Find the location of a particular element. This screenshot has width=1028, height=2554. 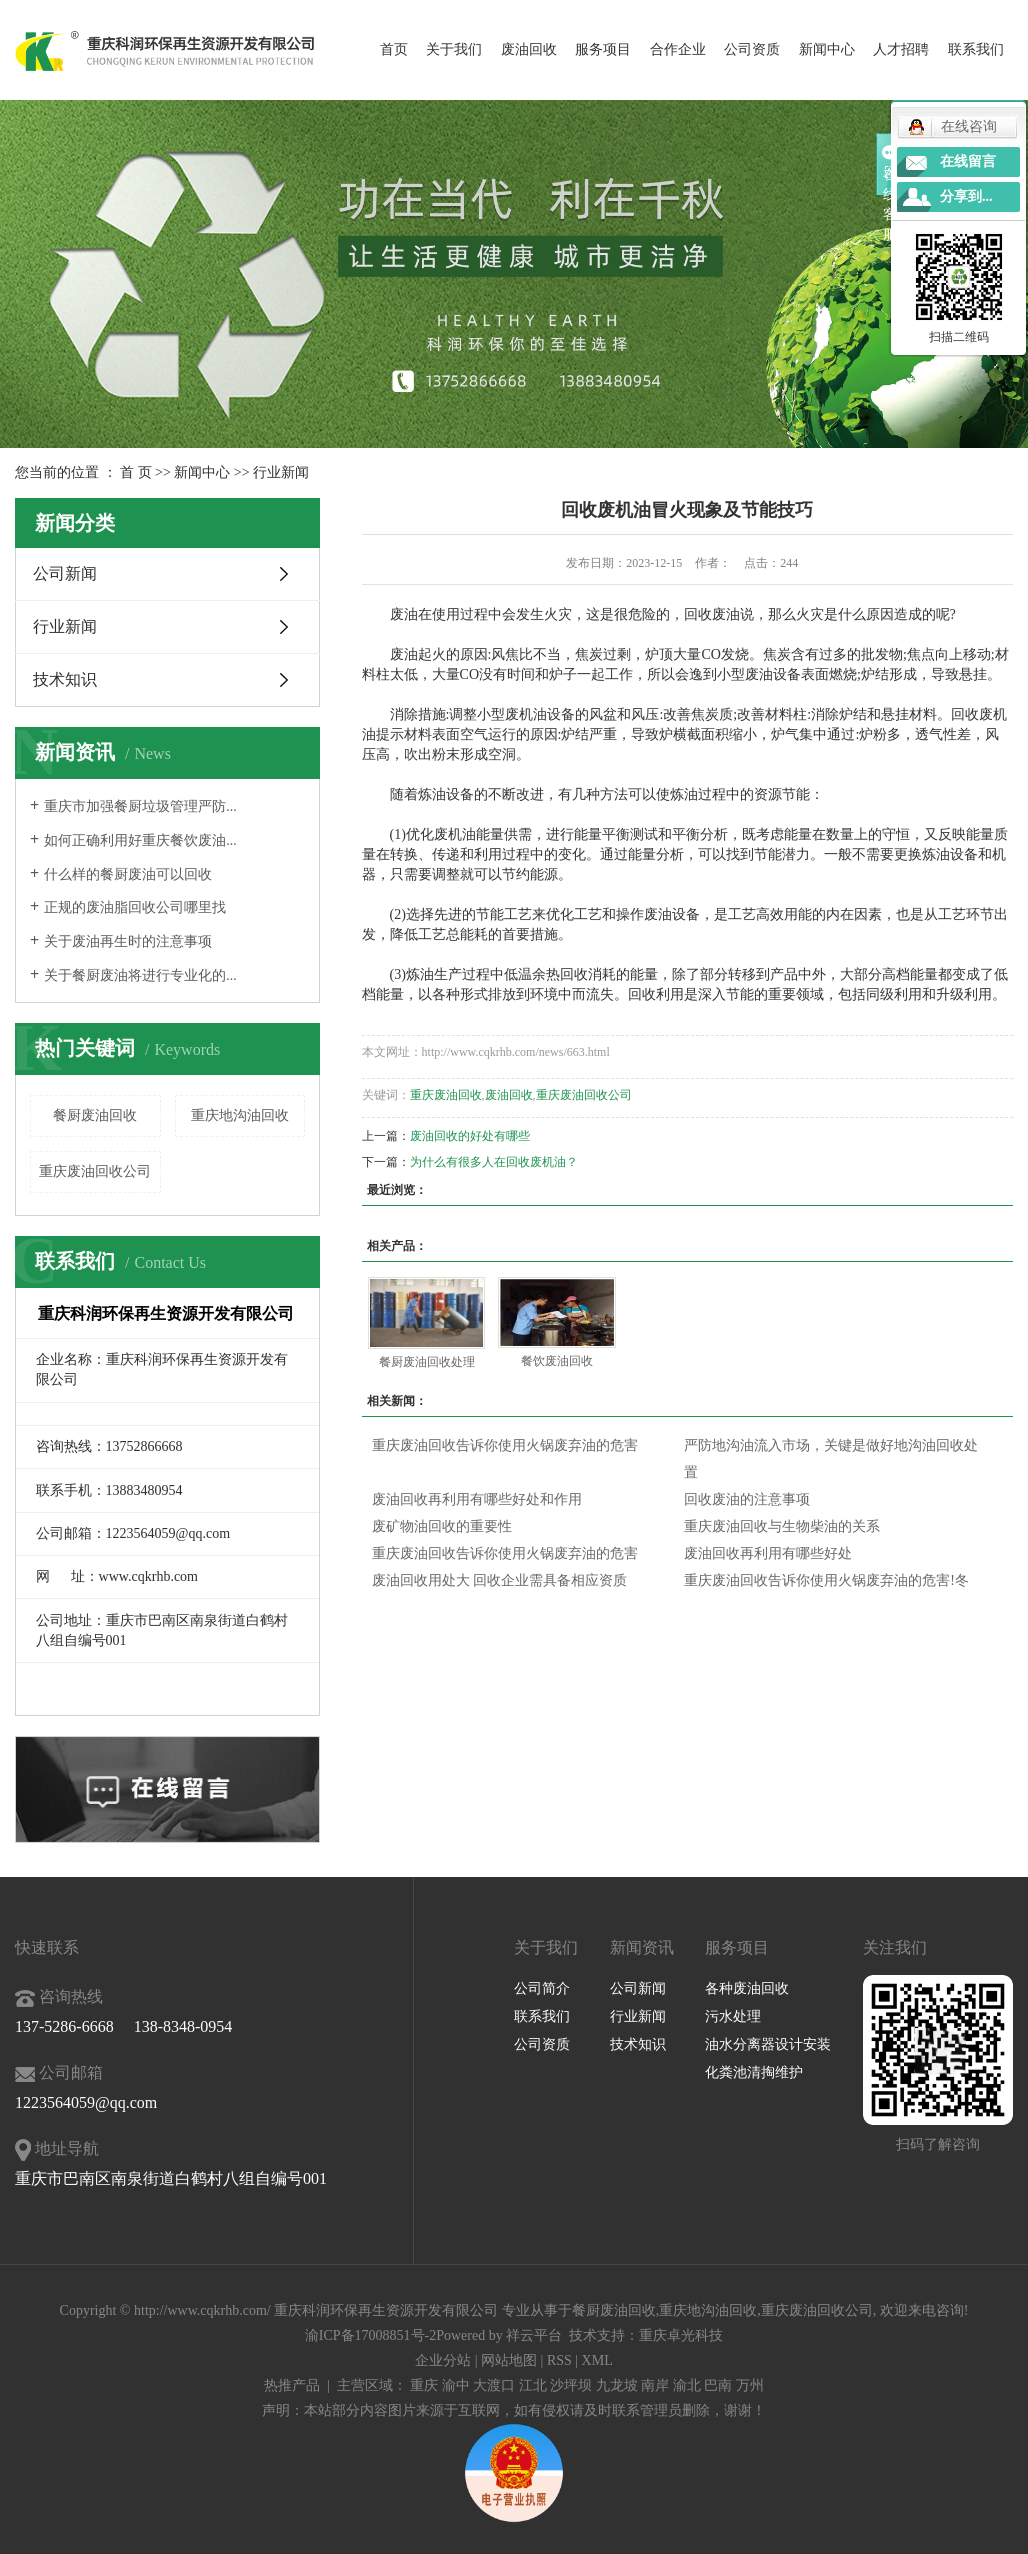

巴南 is located at coordinates (718, 2385).